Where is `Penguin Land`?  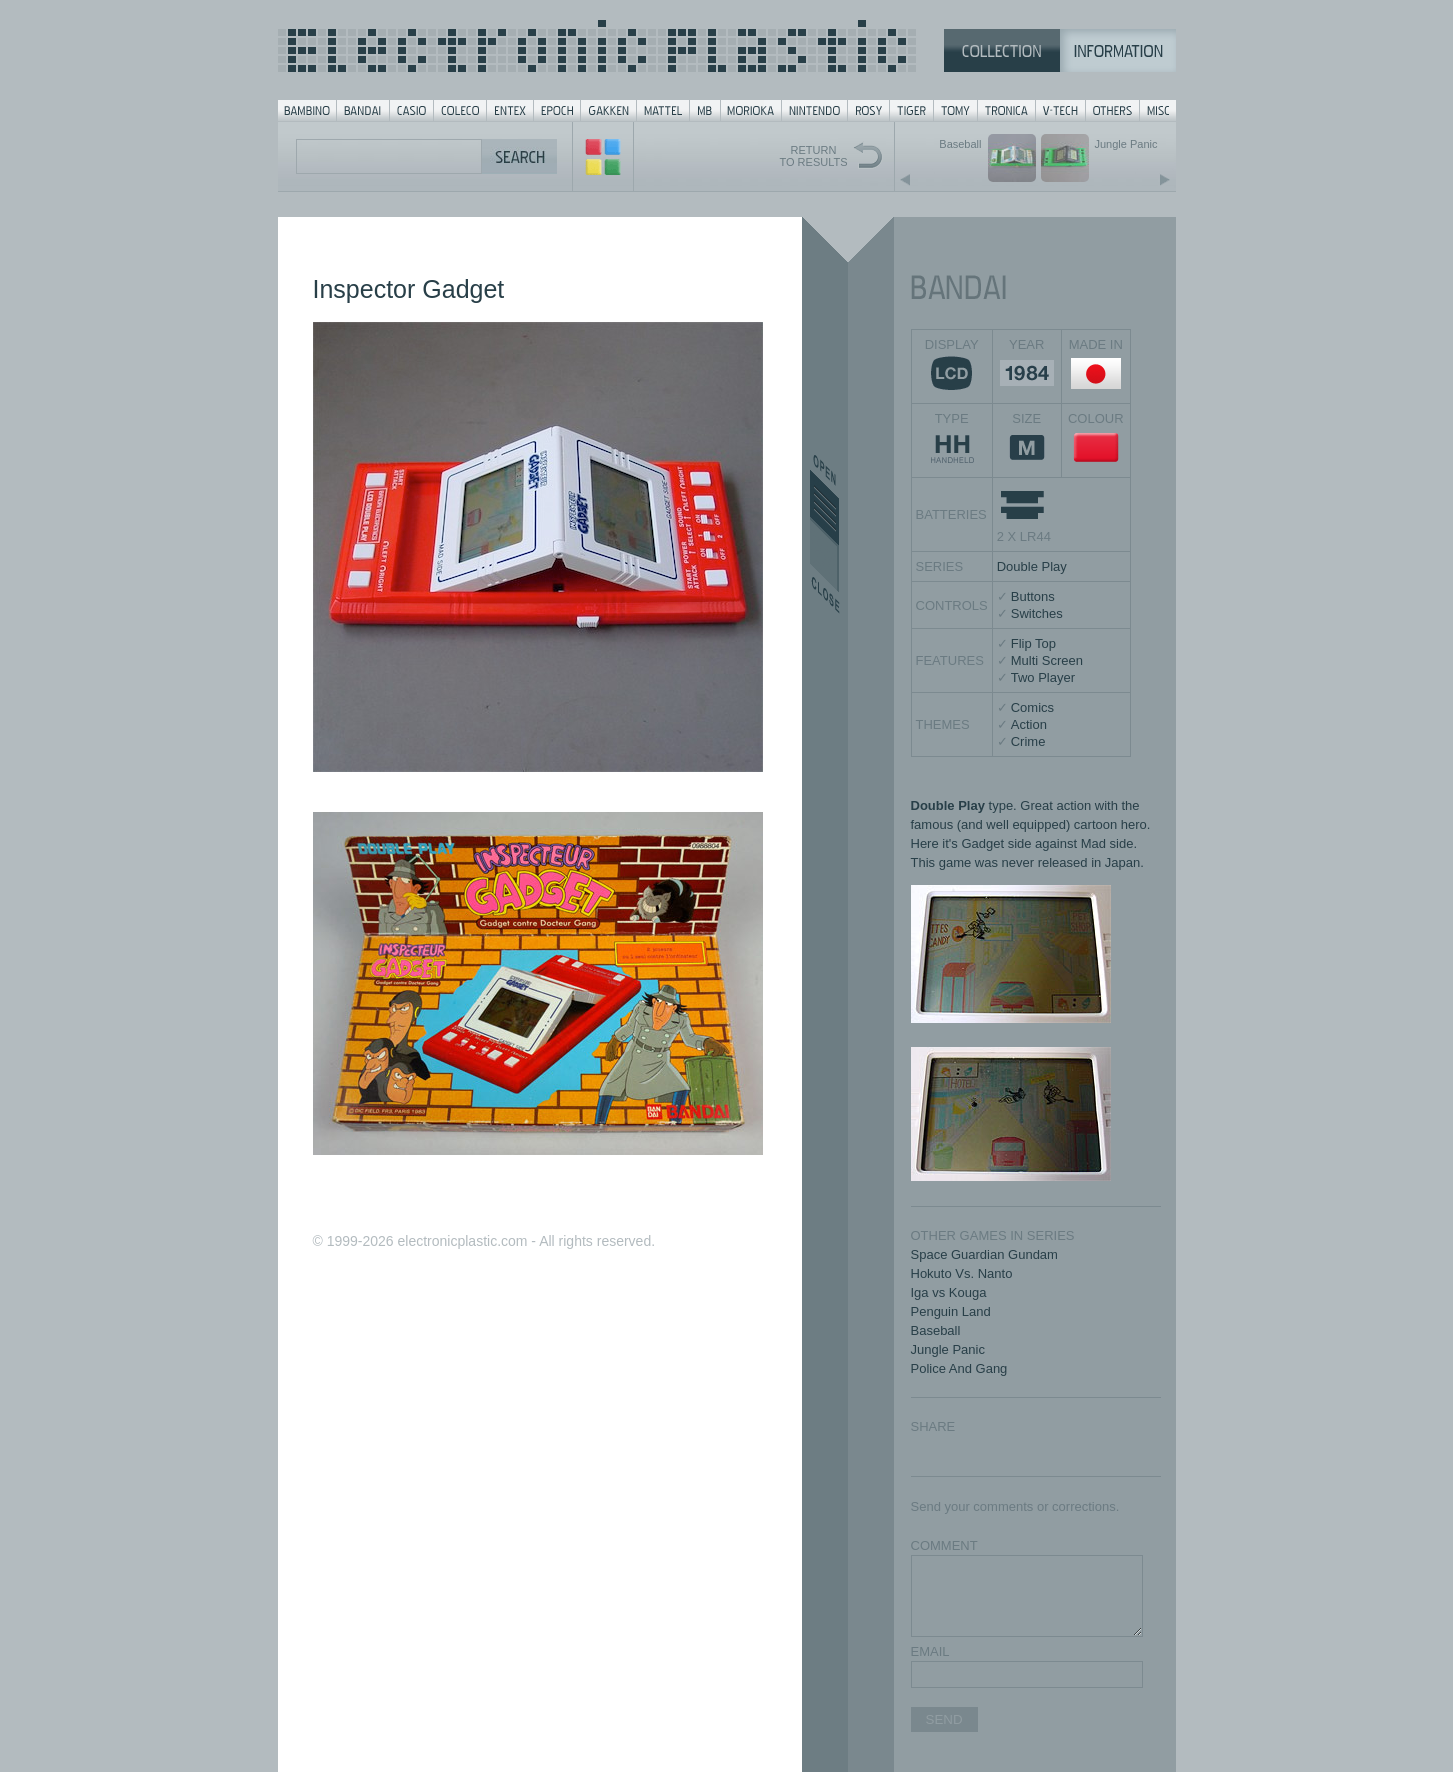
Penguin Land is located at coordinates (951, 1311).